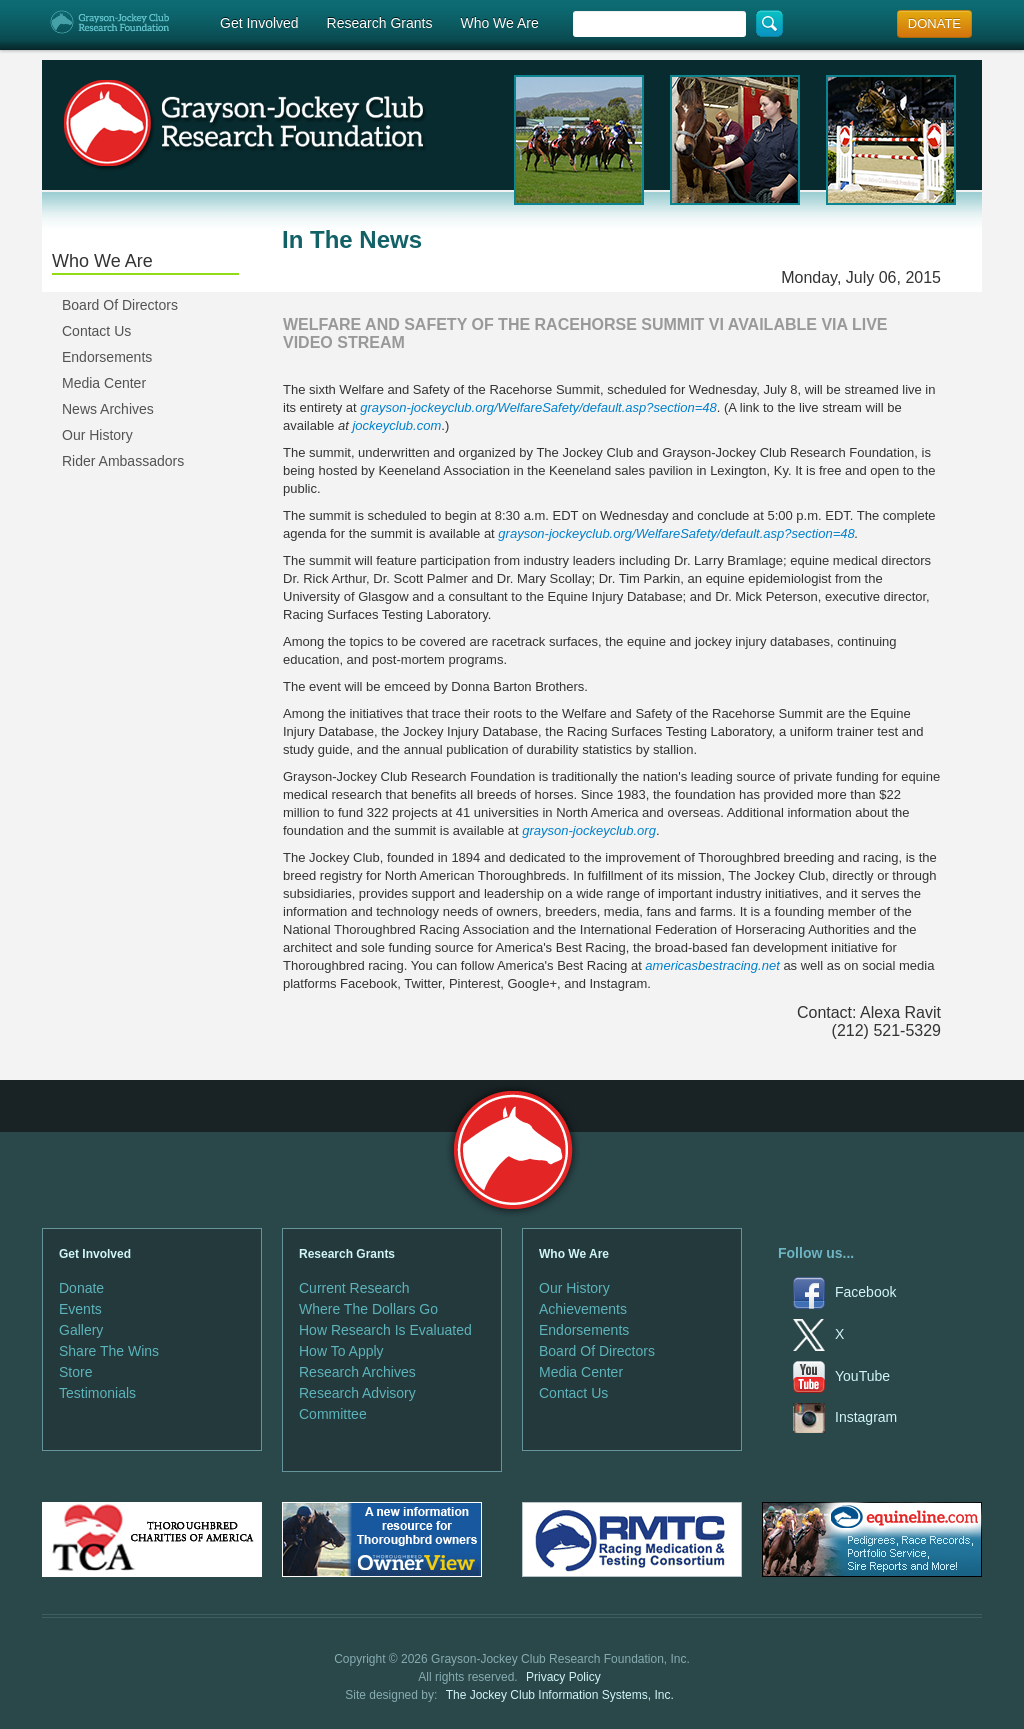 The image size is (1024, 1729). What do you see at coordinates (123, 461) in the screenshot?
I see `Rider Ambassadors` at bounding box center [123, 461].